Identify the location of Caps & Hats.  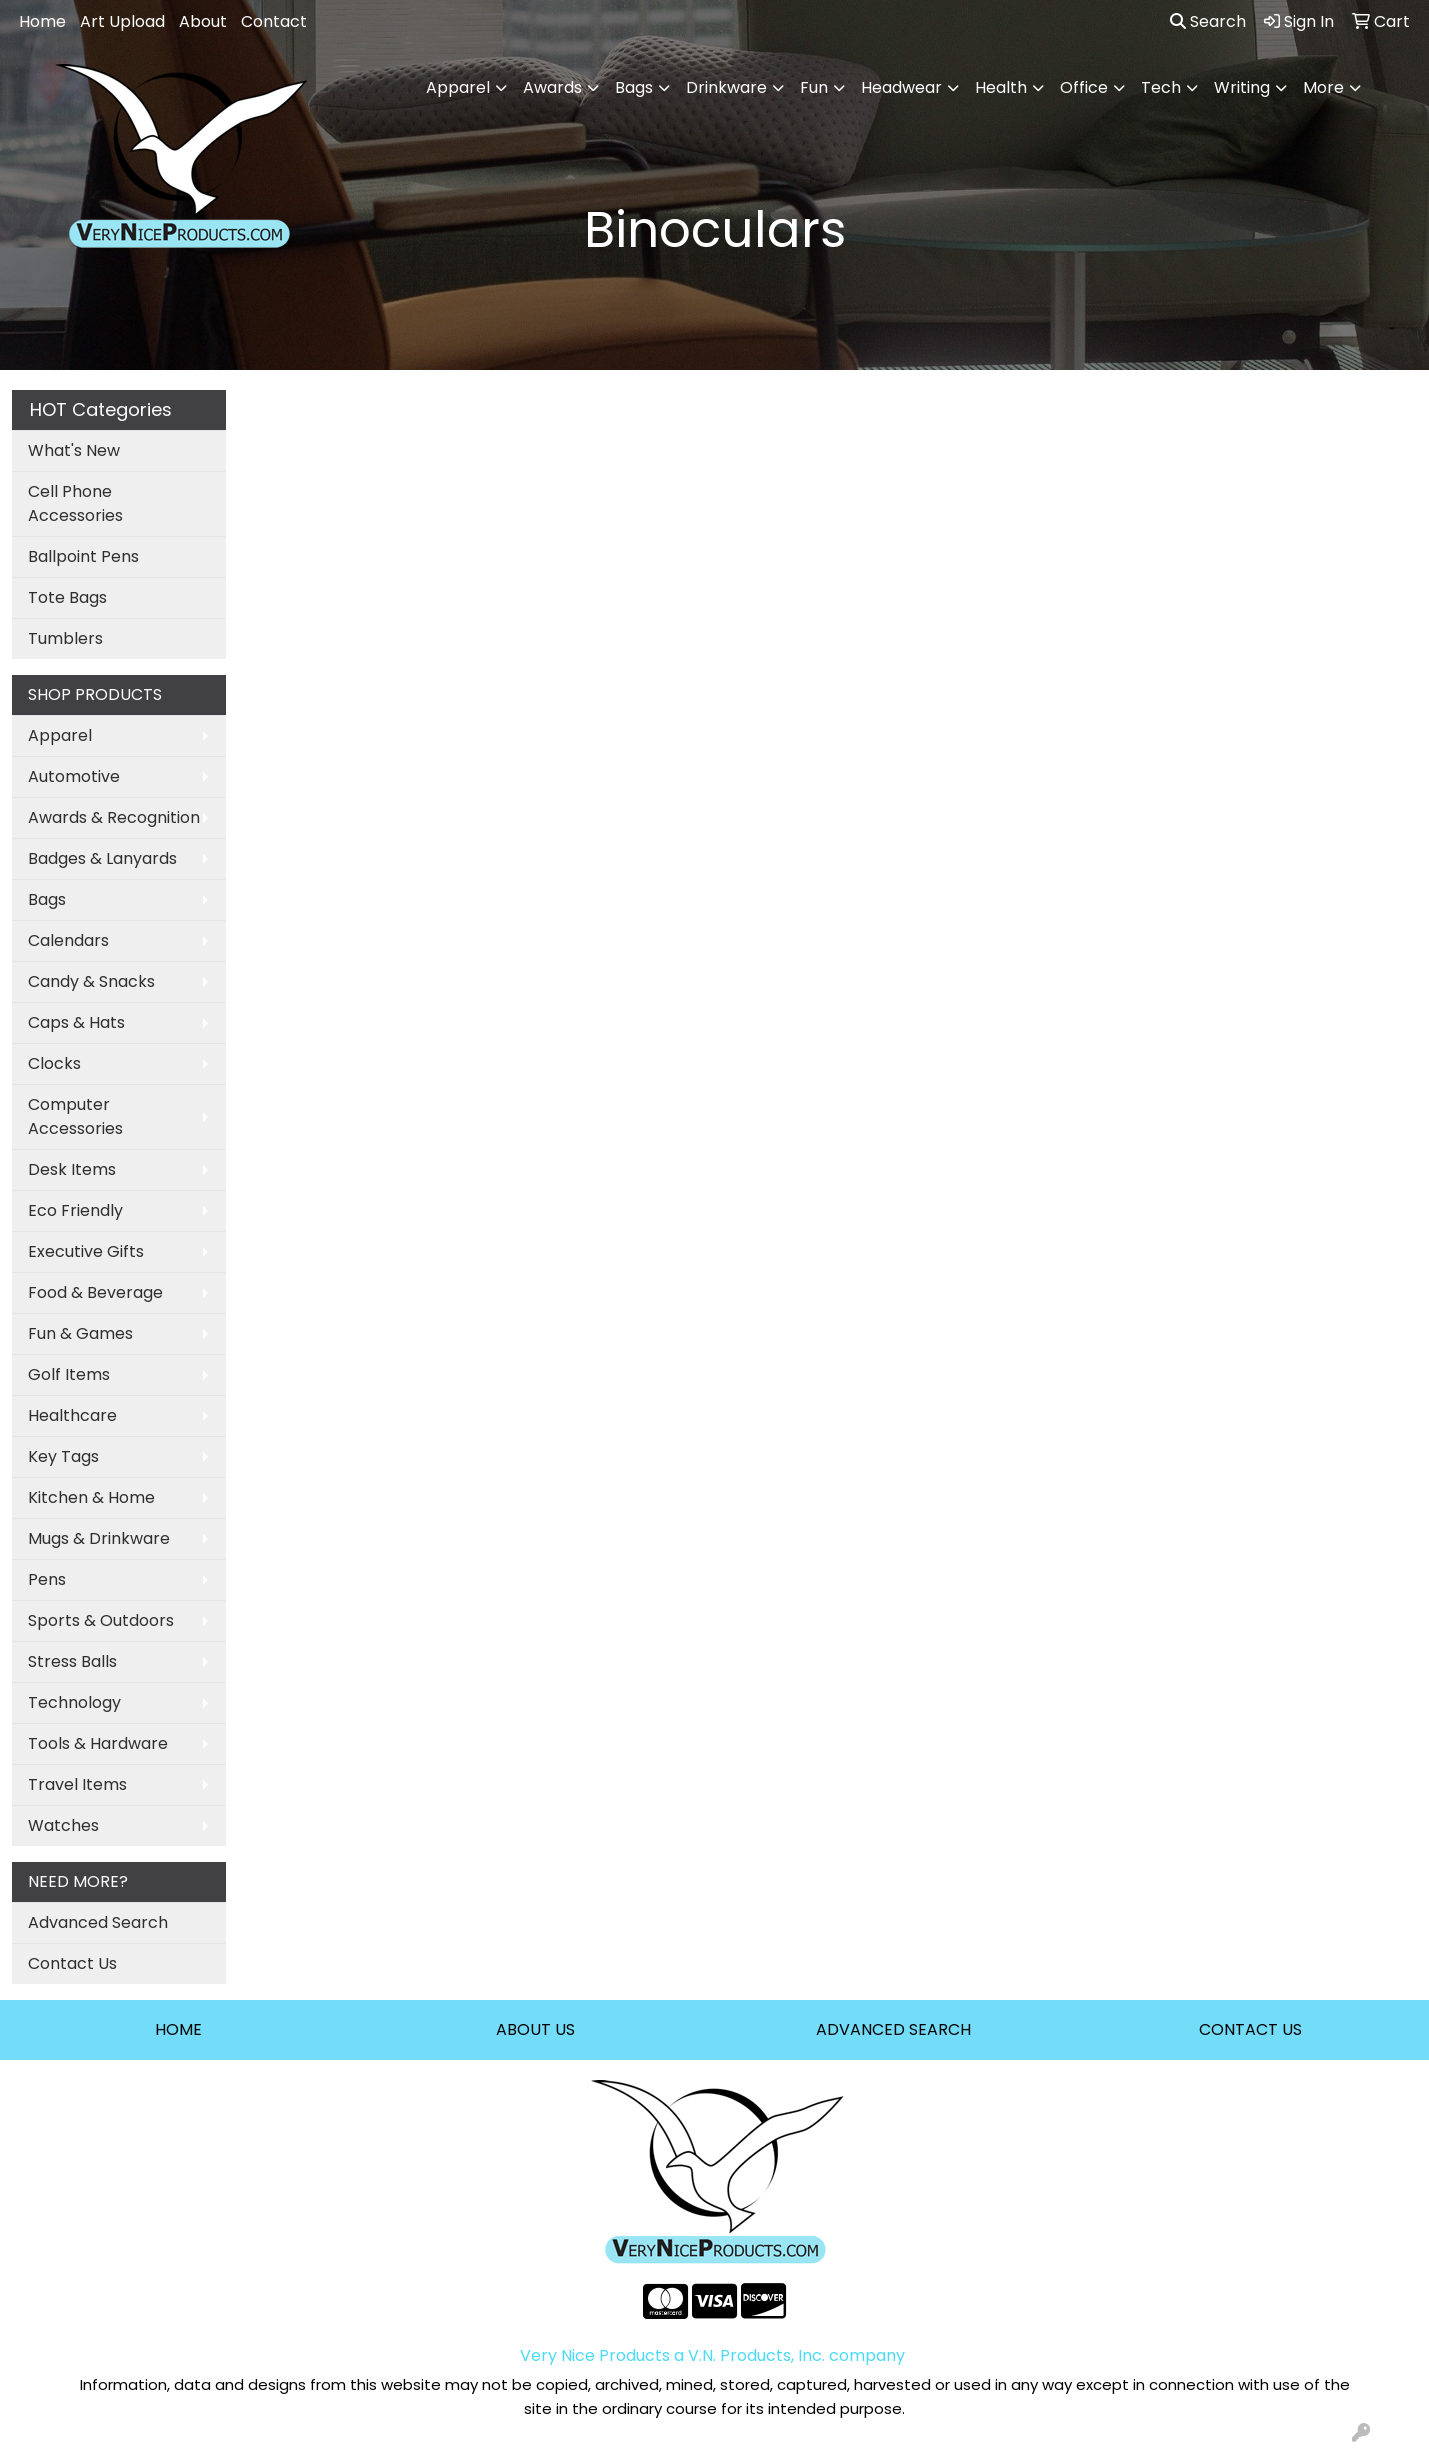
(76, 1022).